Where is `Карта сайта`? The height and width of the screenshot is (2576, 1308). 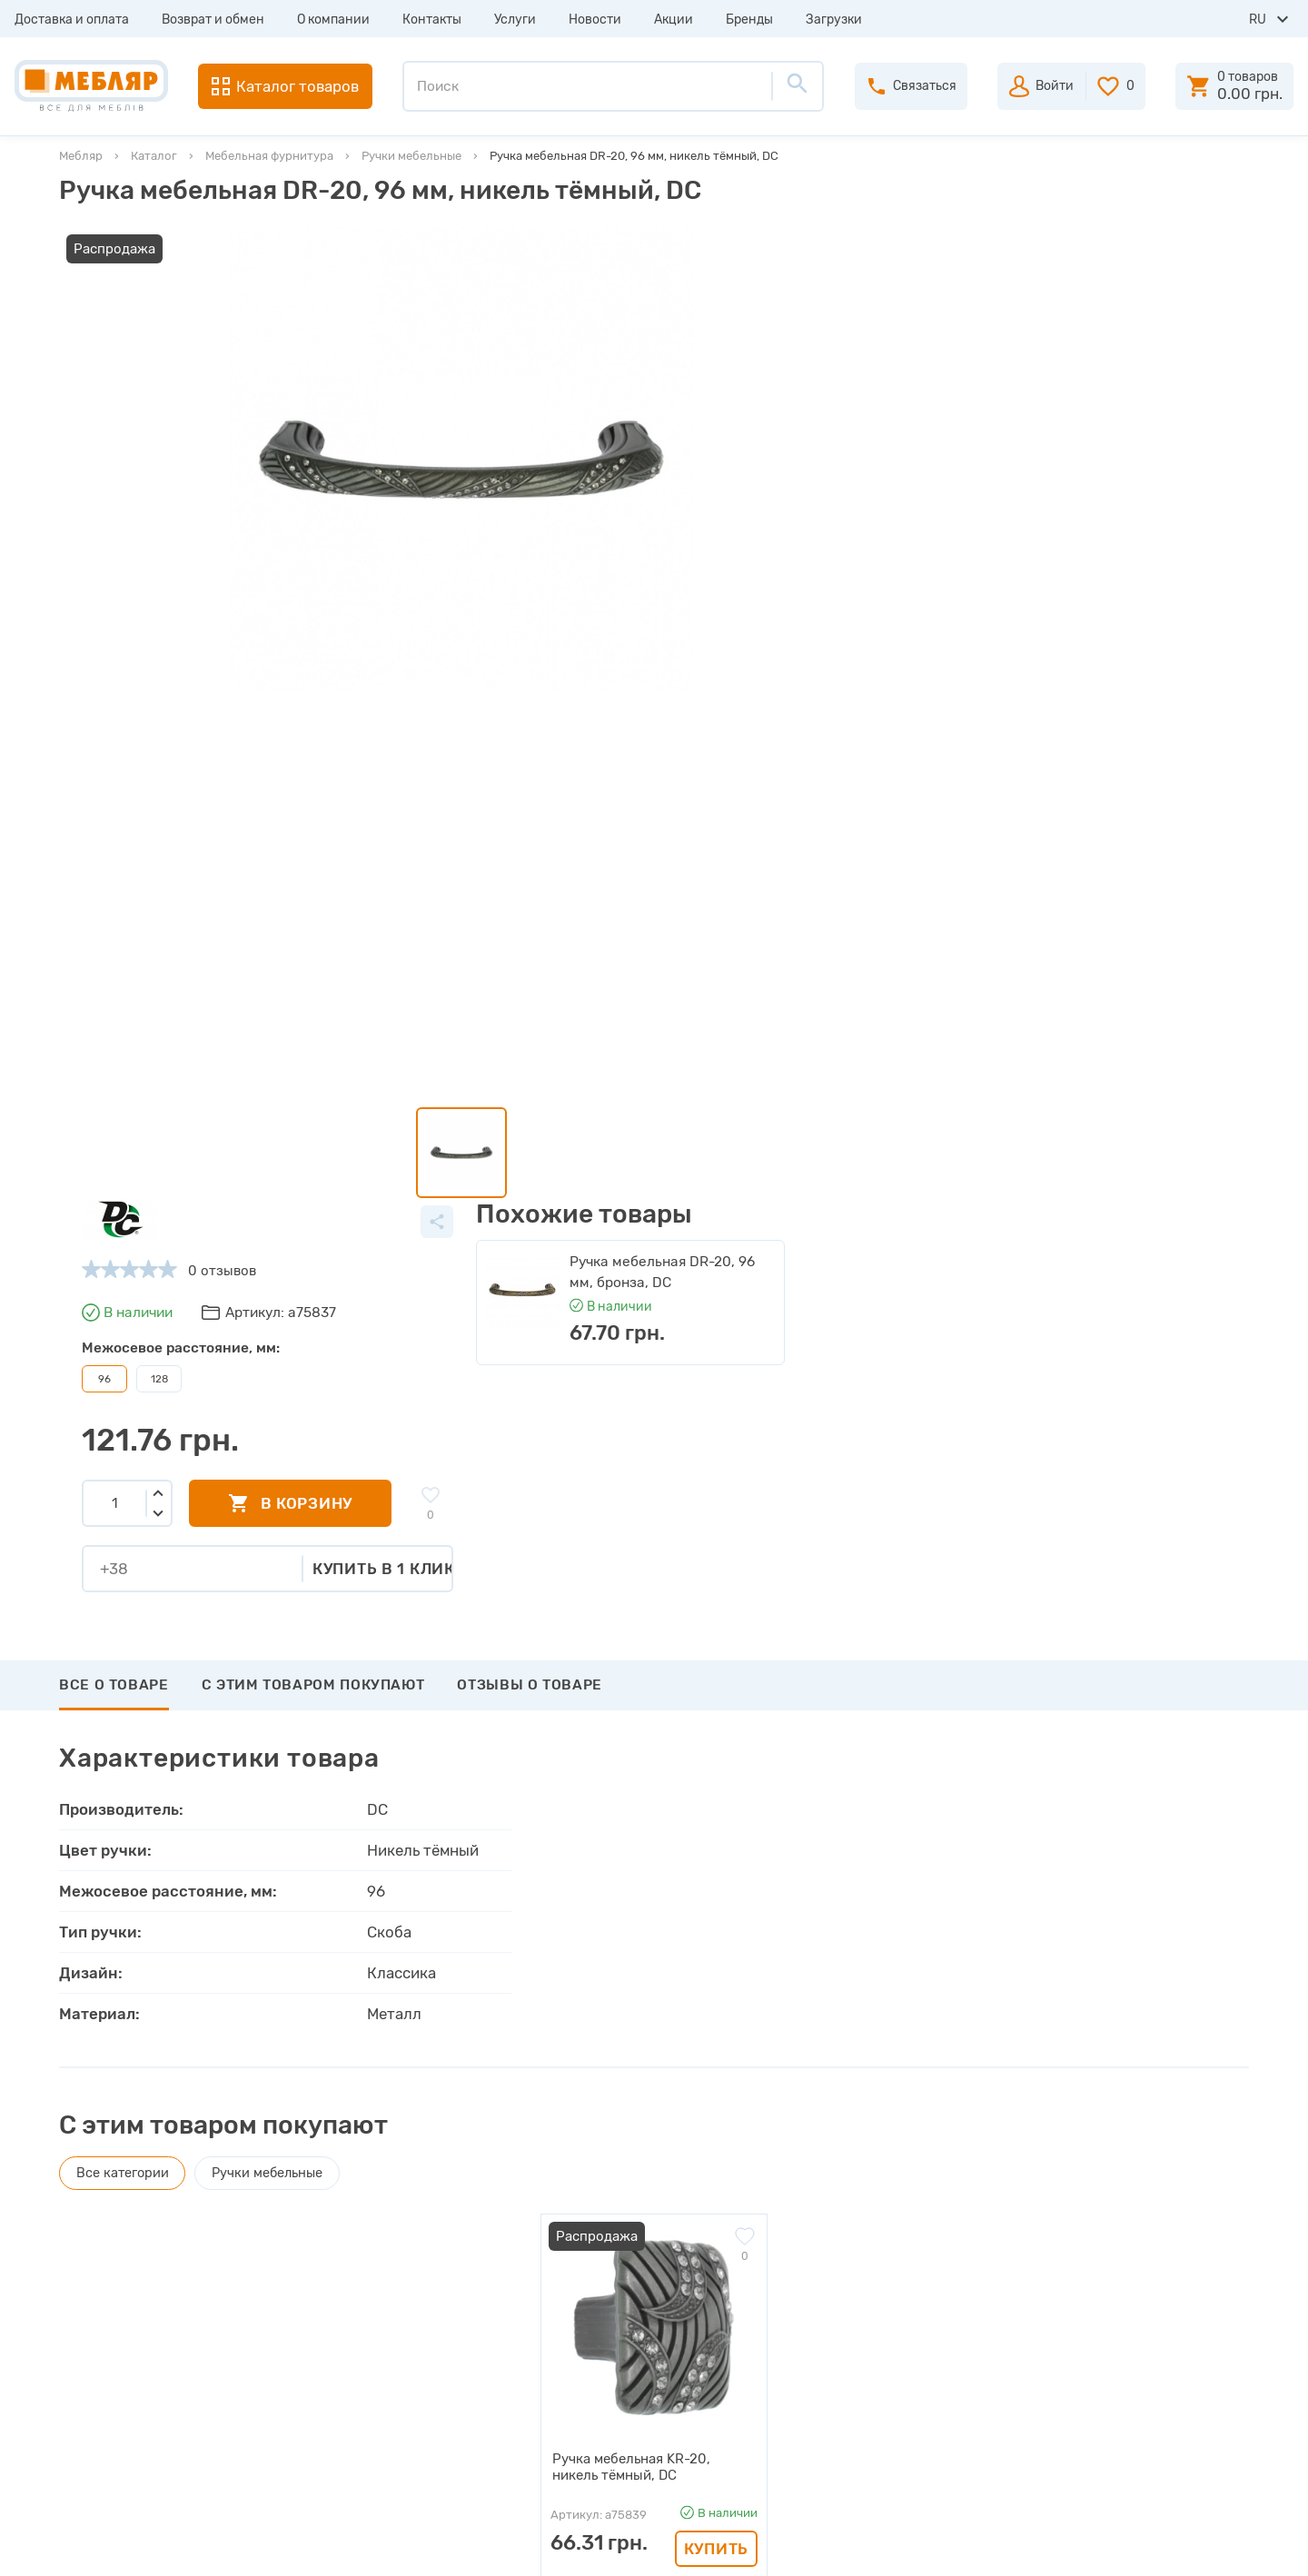
Карта сайта is located at coordinates (372, 2392).